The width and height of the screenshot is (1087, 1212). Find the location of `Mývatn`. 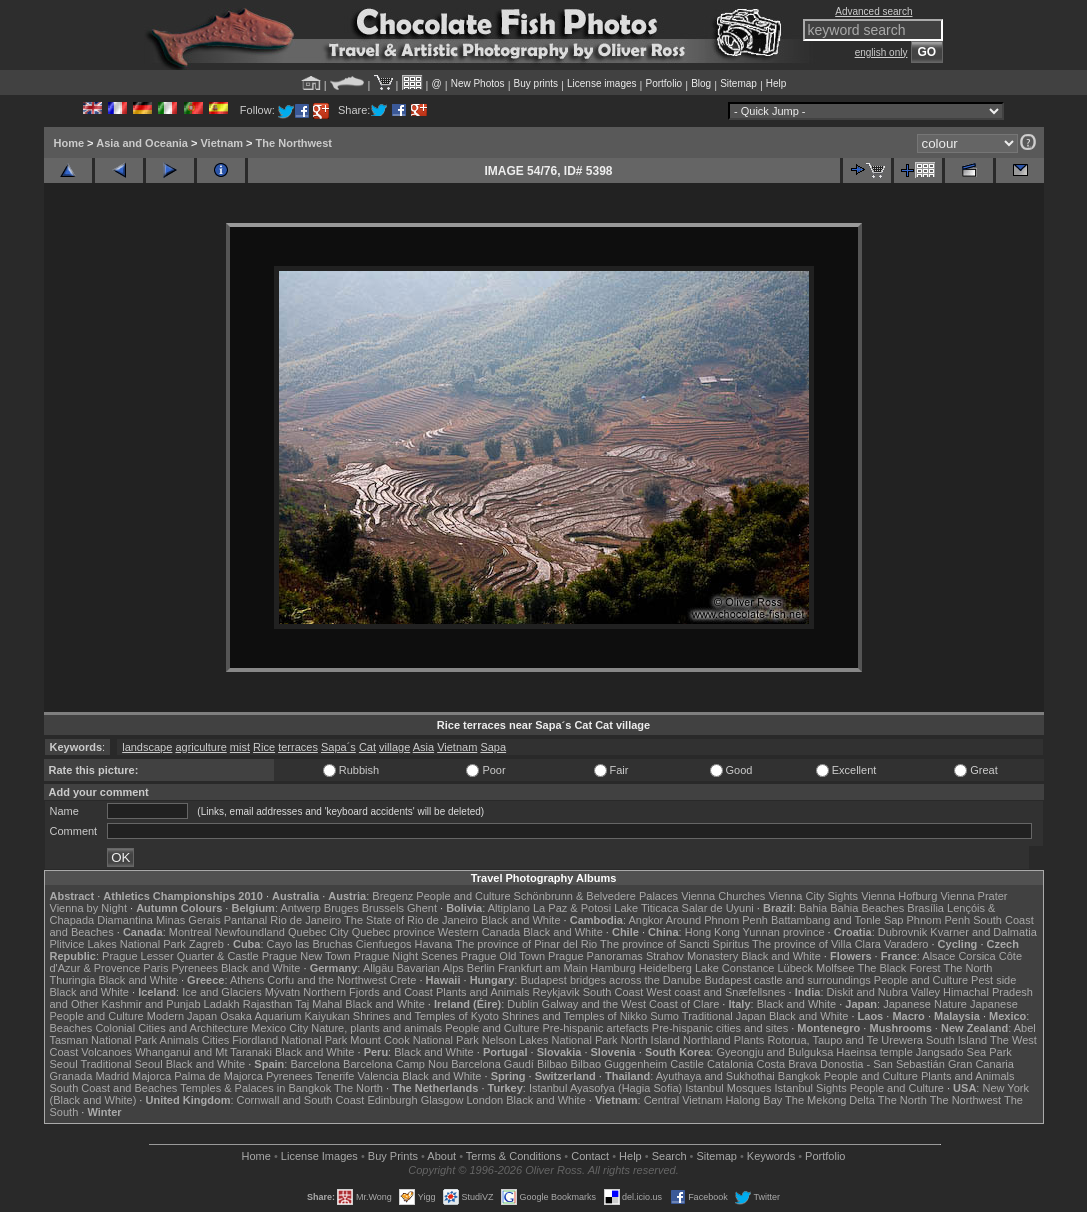

Mývatn is located at coordinates (282, 992).